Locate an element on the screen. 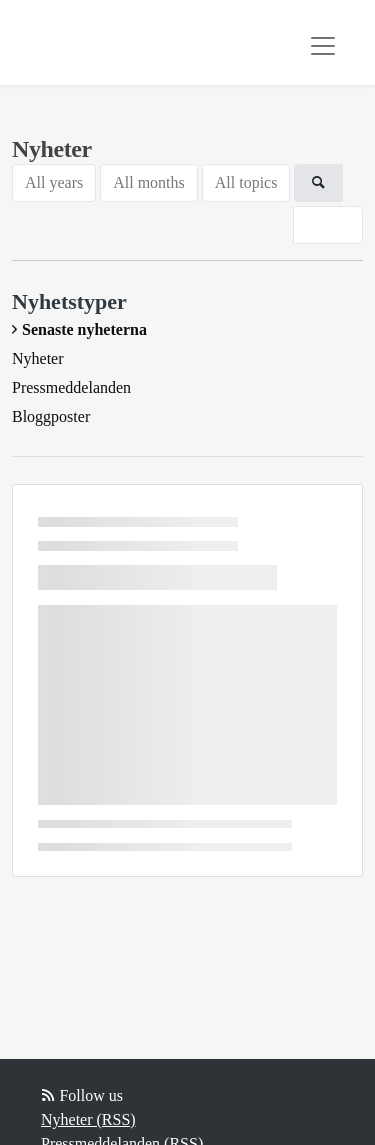  All months is located at coordinates (149, 182).